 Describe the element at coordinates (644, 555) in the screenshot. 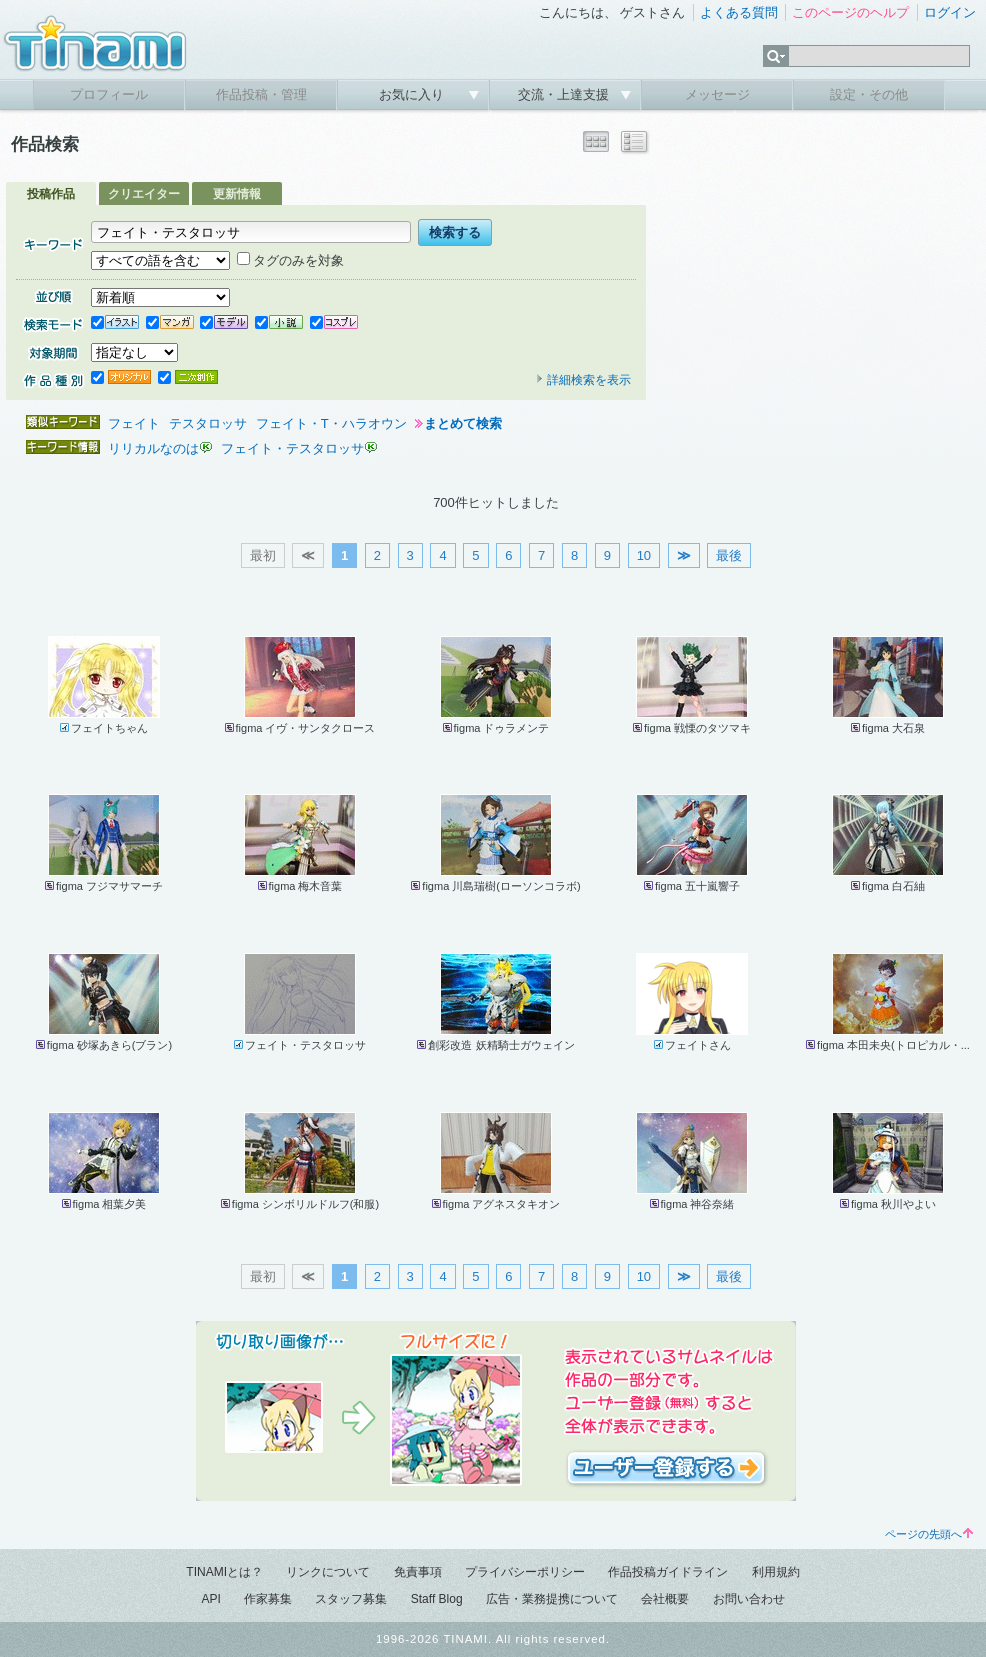

I see `10` at that location.